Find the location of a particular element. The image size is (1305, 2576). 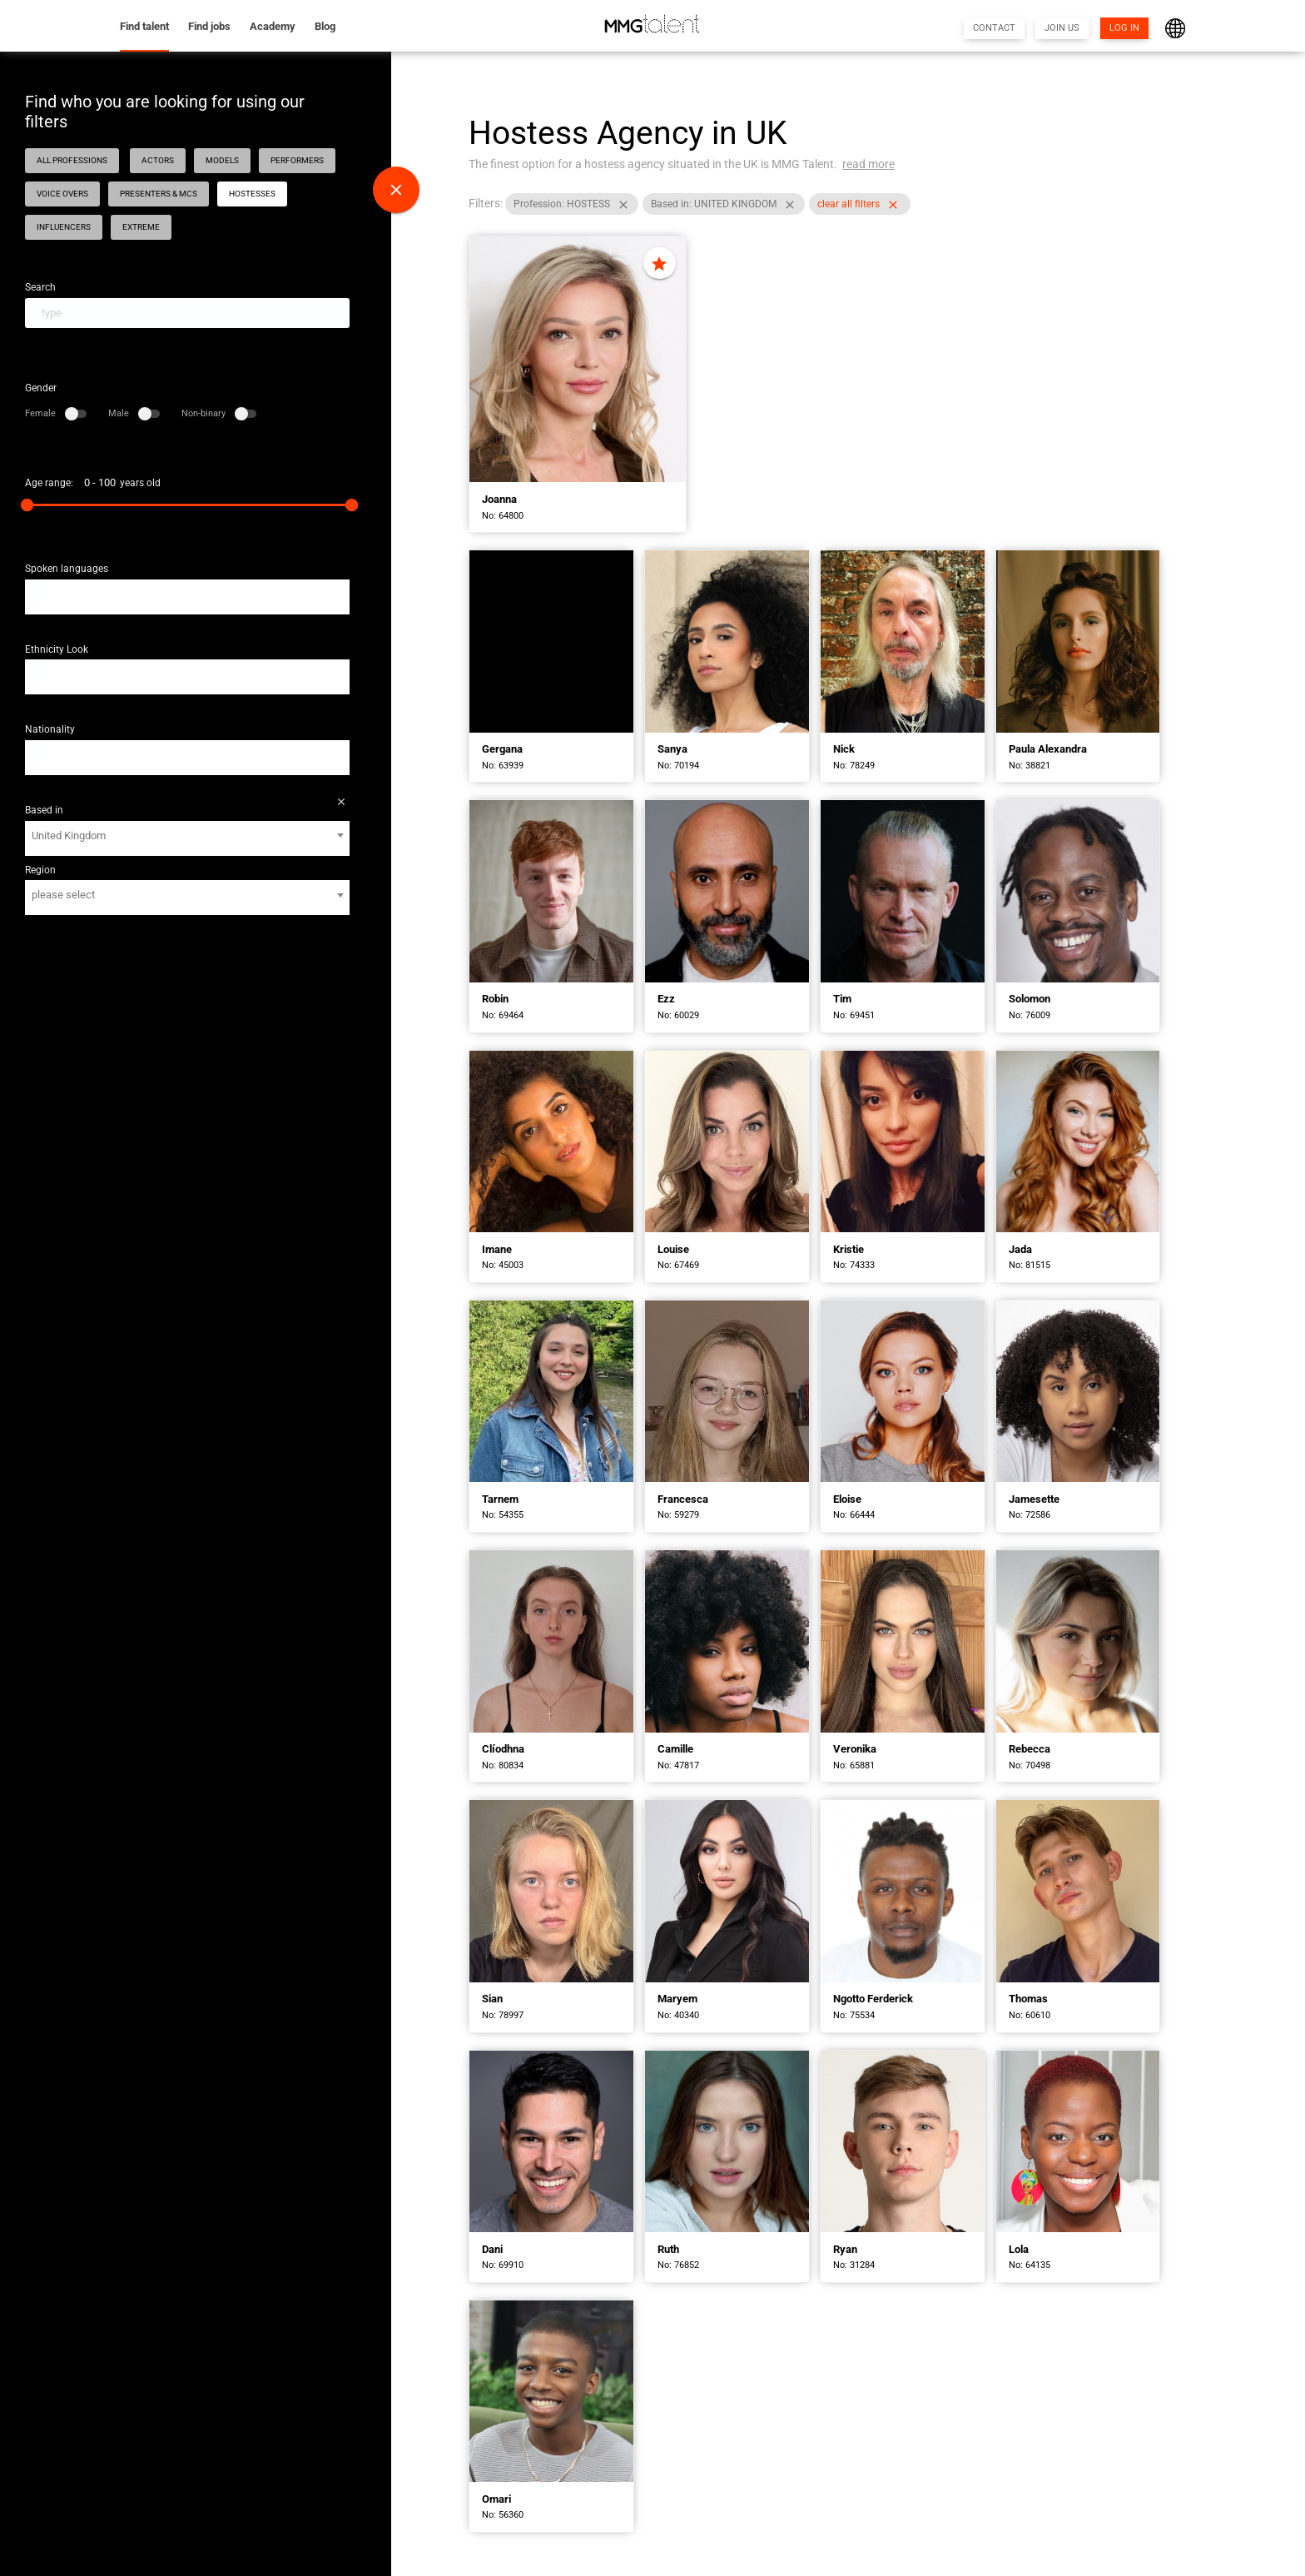

Academy is located at coordinates (272, 26).